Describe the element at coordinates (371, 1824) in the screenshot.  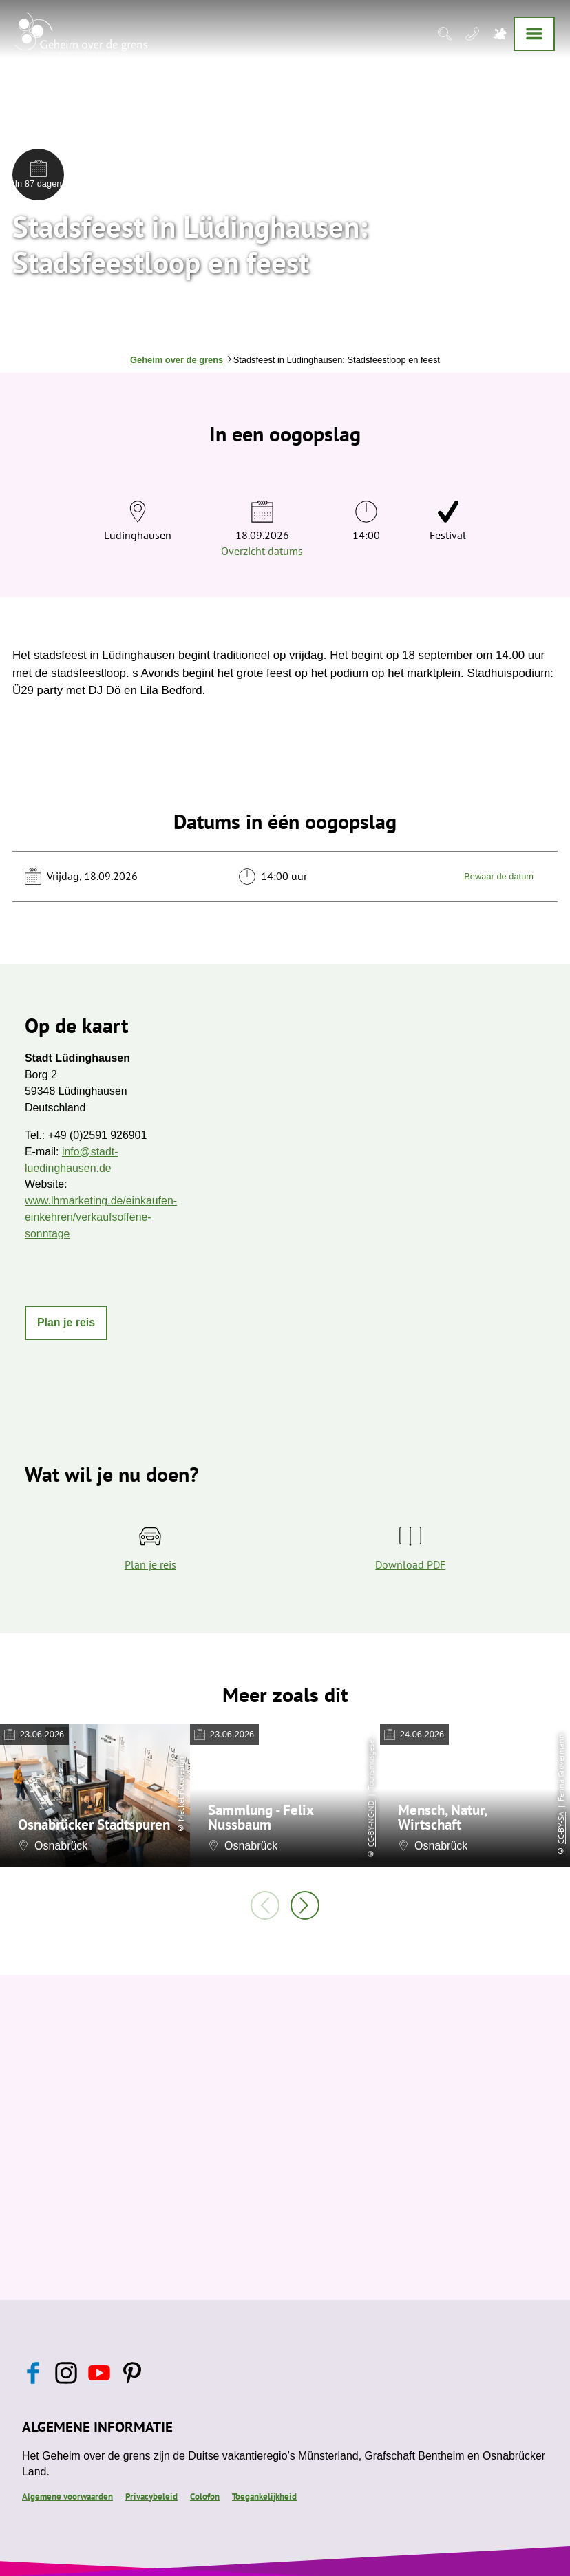
I see `CC-BY-NC-ND` at that location.